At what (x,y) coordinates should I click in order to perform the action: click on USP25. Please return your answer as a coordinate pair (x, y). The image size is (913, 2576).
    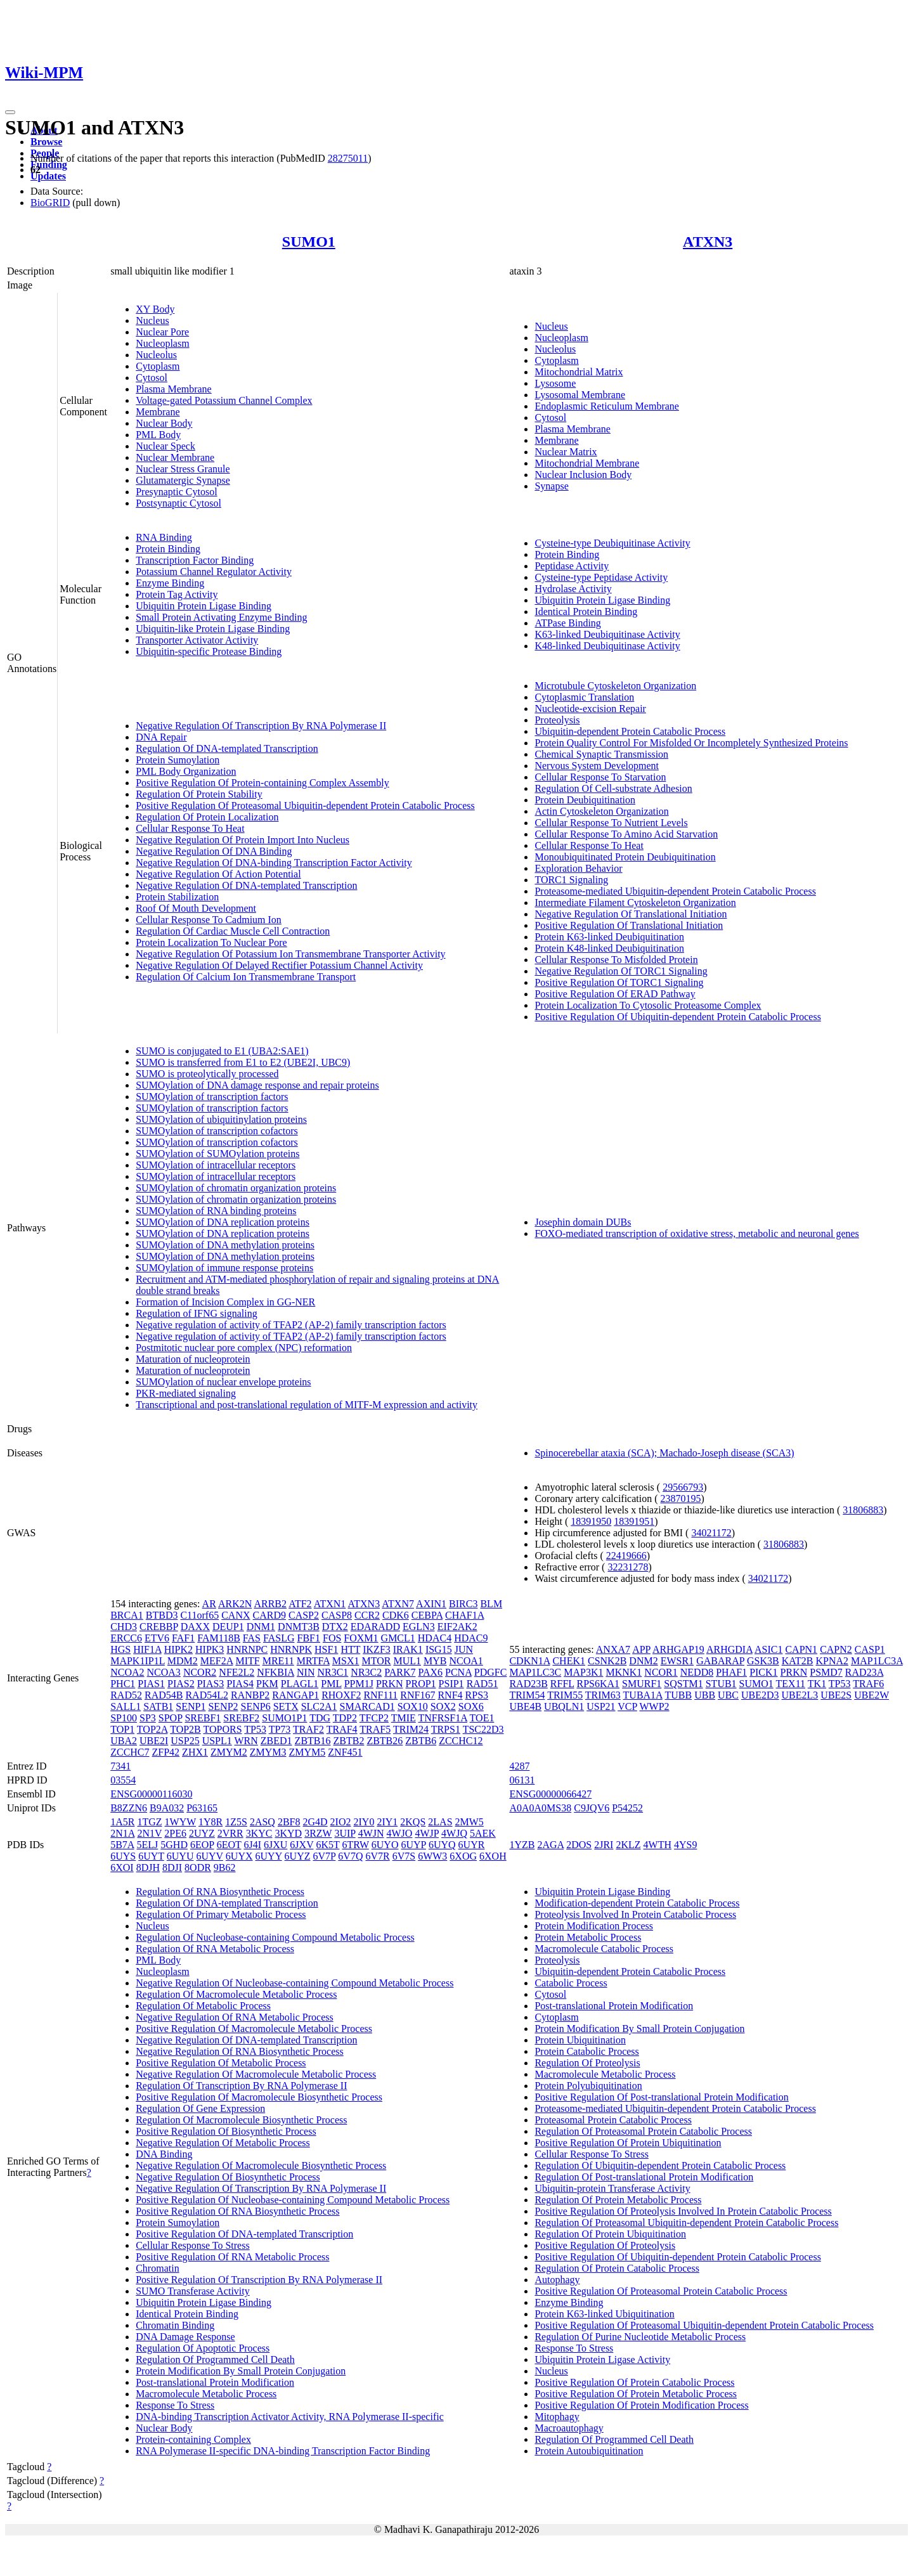
    Looking at the image, I should click on (185, 1740).